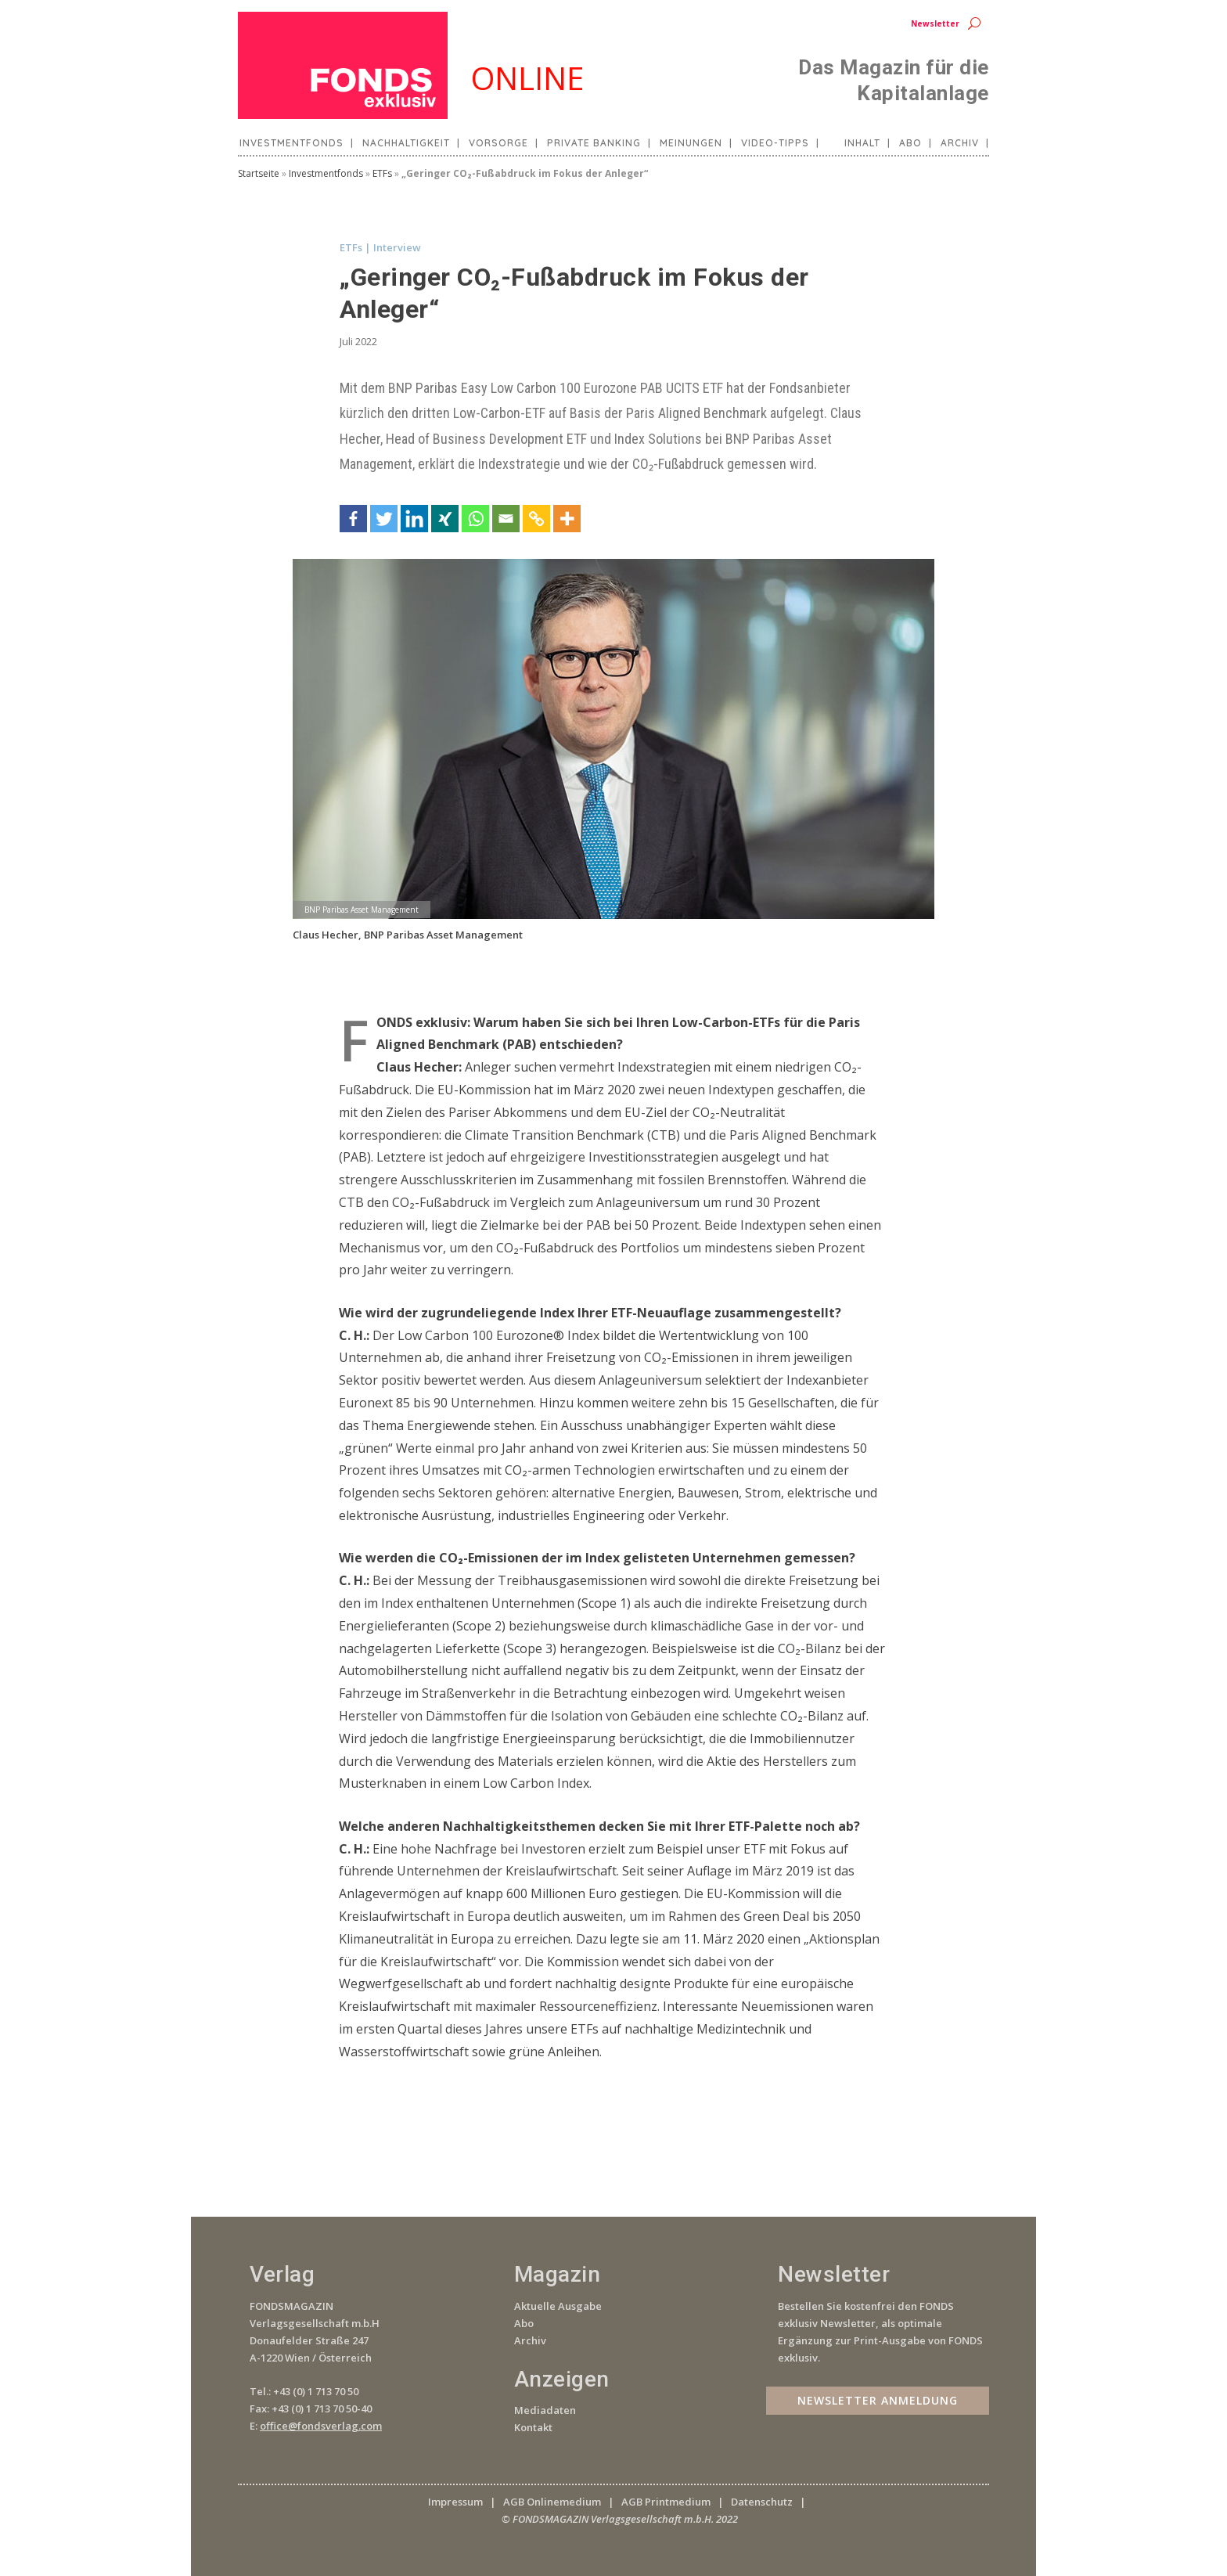  What do you see at coordinates (291, 143) in the screenshot?
I see `Investmentfonds` at bounding box center [291, 143].